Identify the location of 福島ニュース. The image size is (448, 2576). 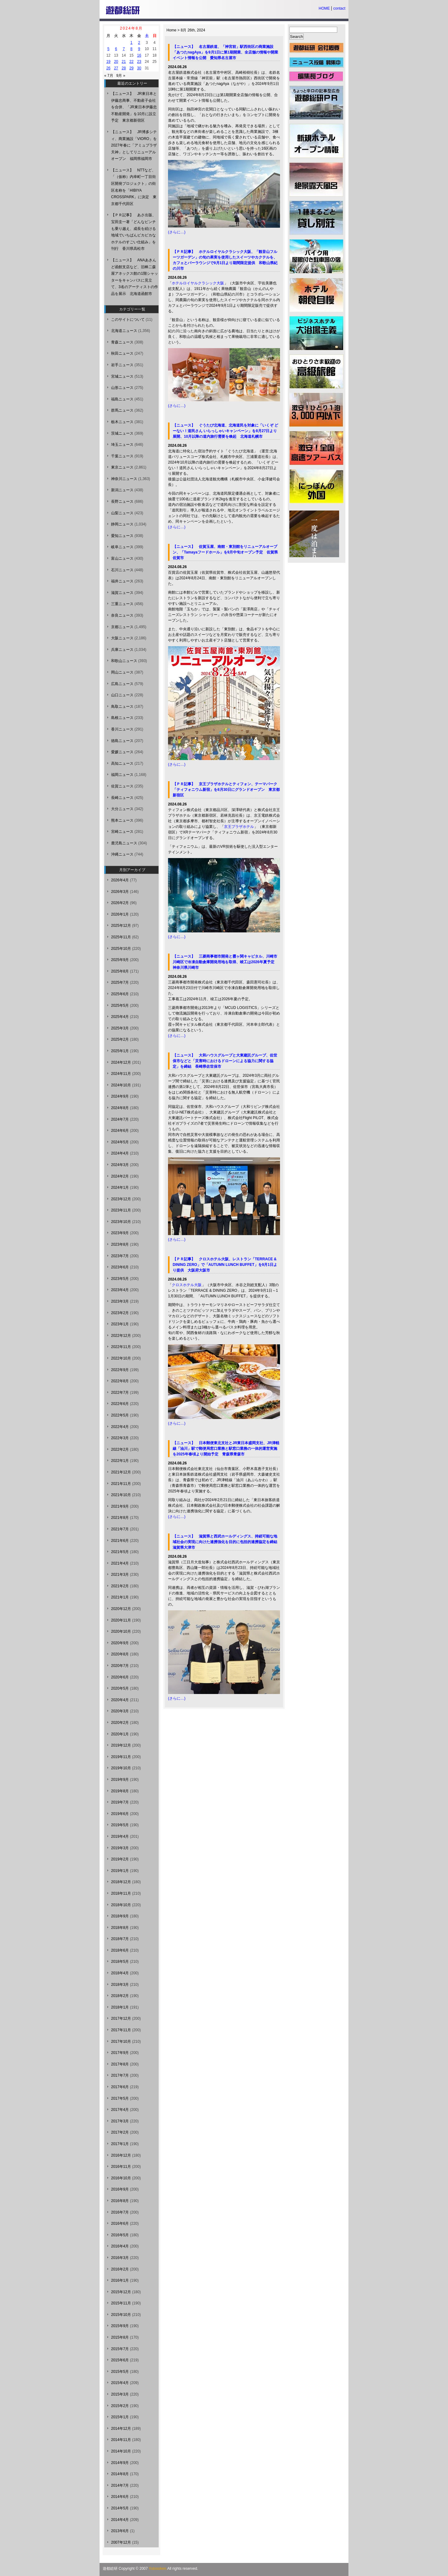
(122, 399).